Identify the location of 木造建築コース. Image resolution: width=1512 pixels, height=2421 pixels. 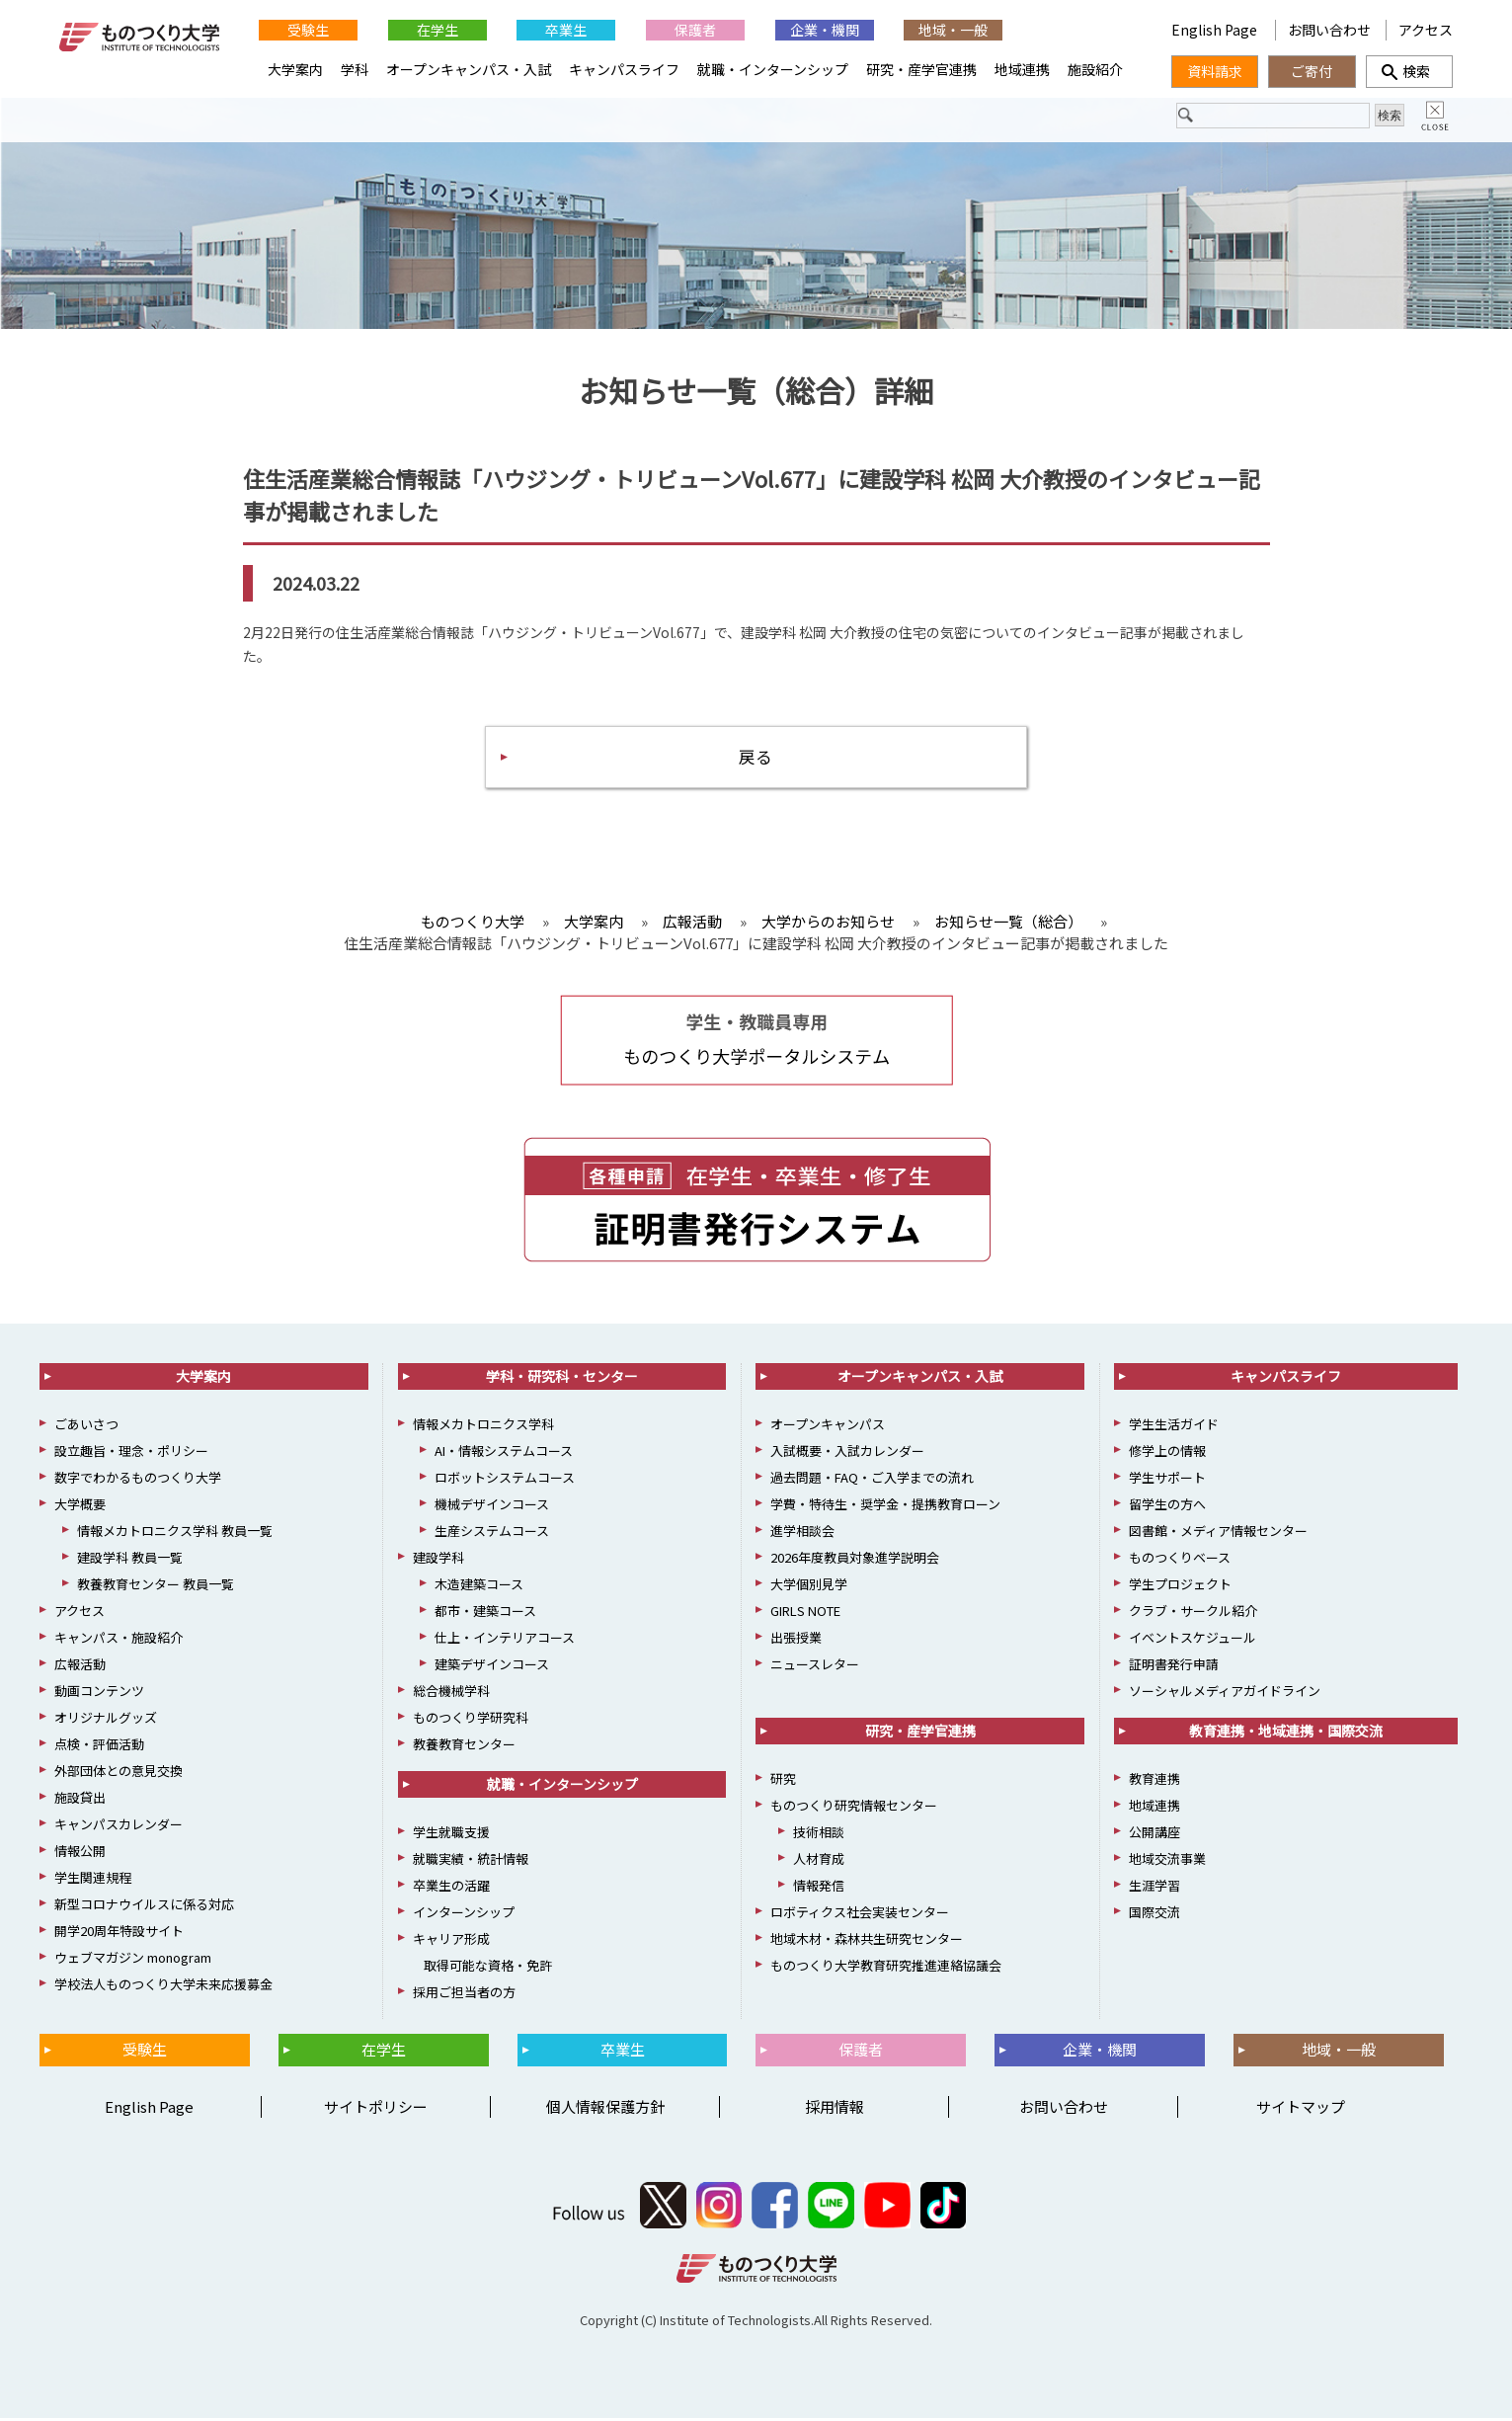
(479, 1586).